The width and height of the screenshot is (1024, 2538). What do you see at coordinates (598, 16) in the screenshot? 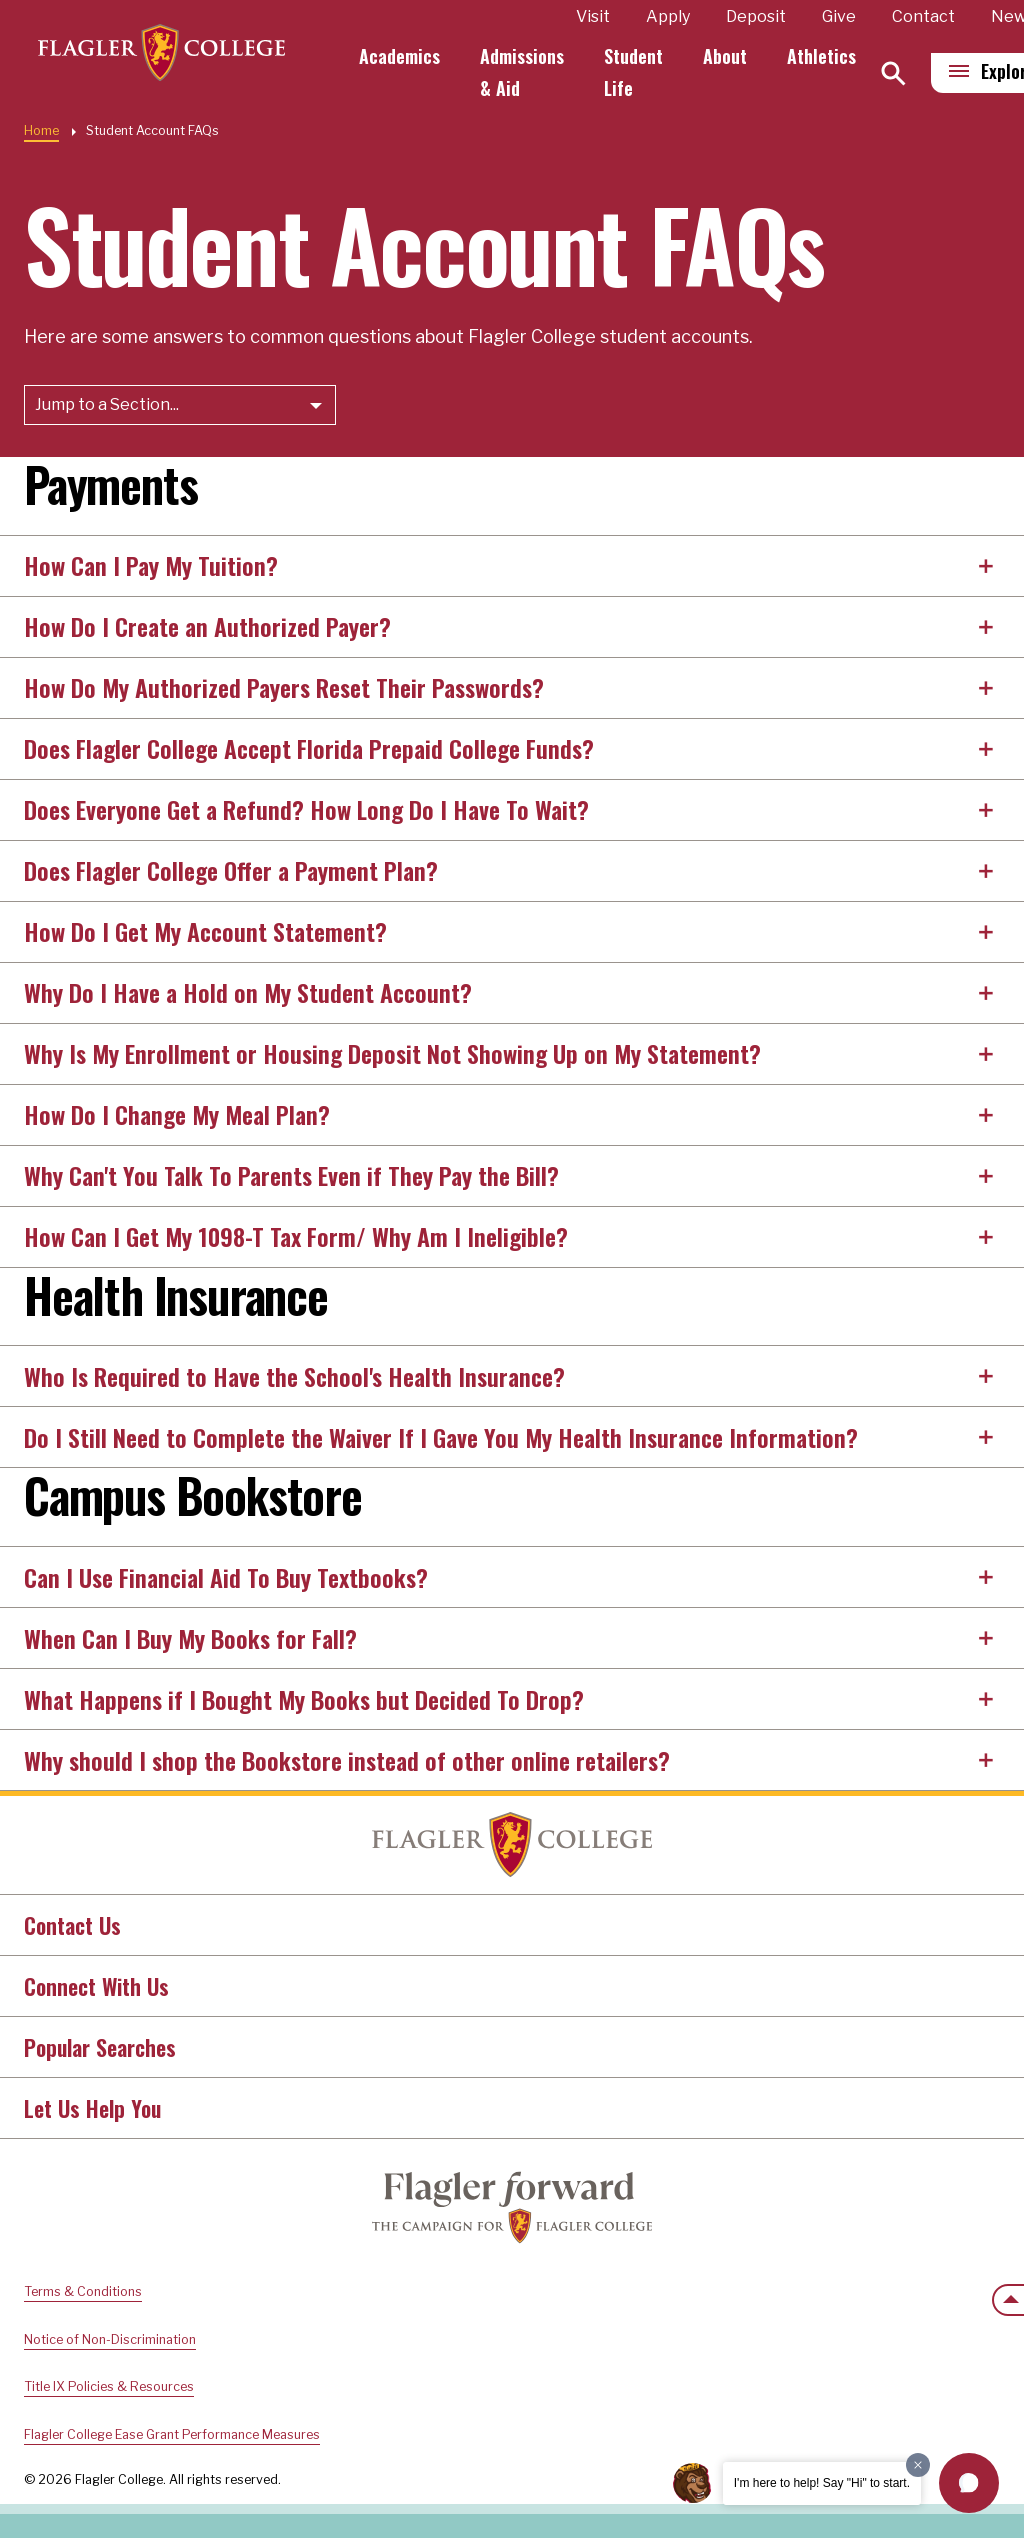
I see `Visit` at bounding box center [598, 16].